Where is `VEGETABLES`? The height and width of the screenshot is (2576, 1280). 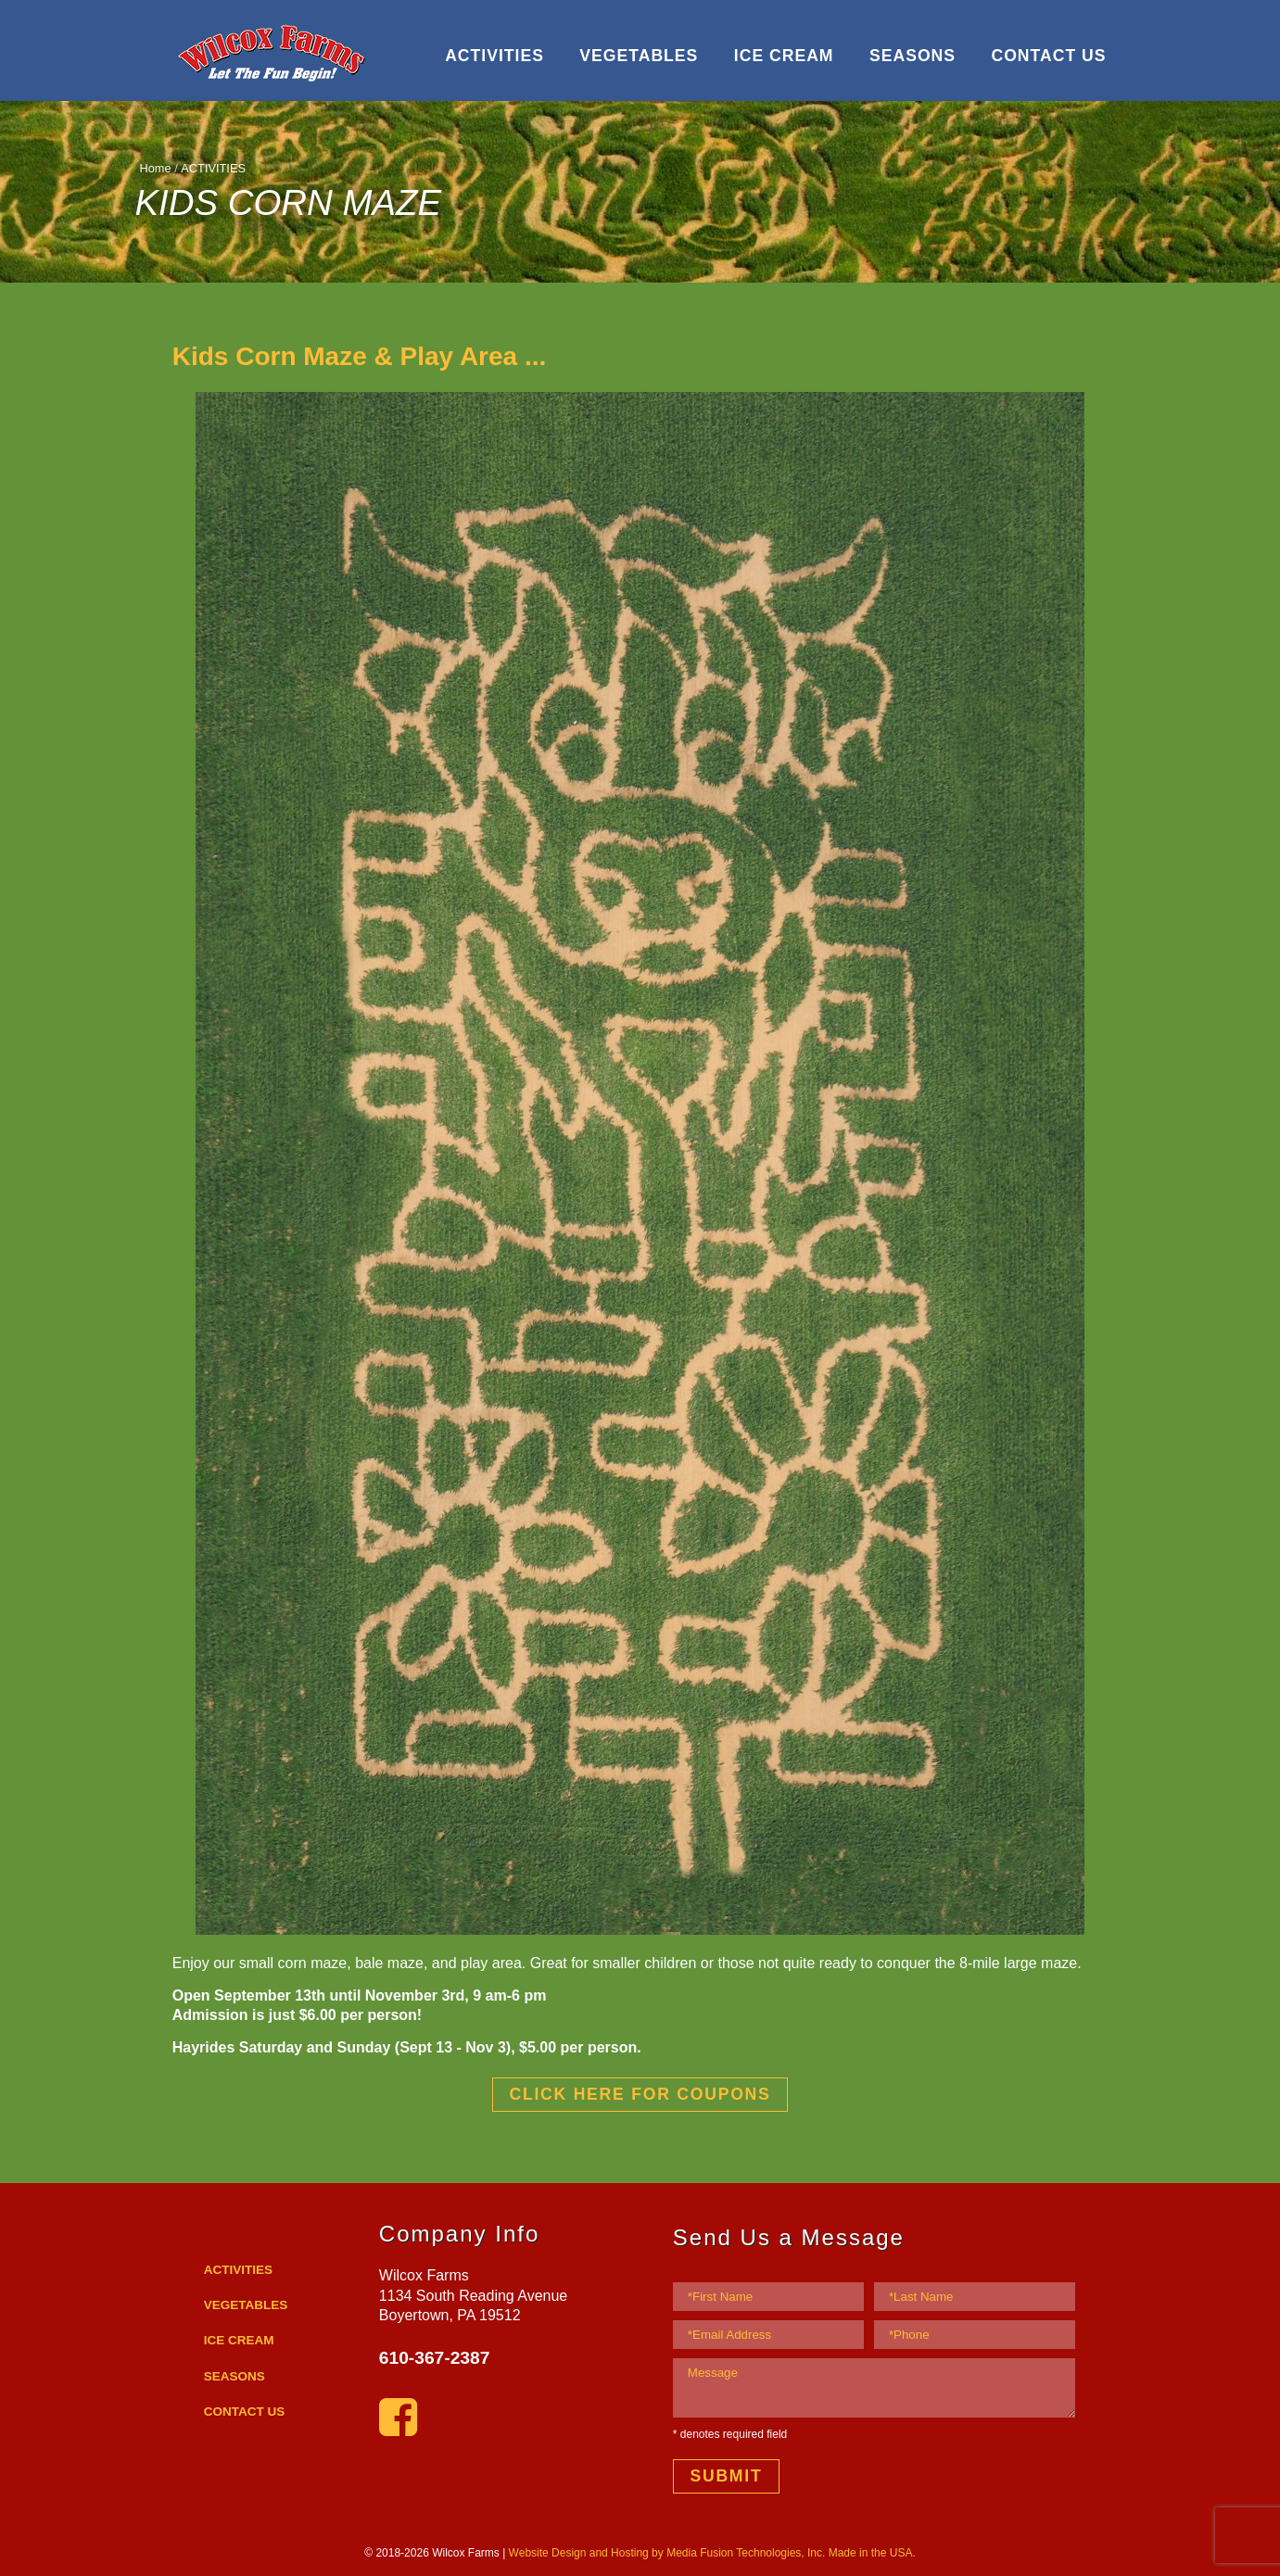 VEGETABLES is located at coordinates (638, 55).